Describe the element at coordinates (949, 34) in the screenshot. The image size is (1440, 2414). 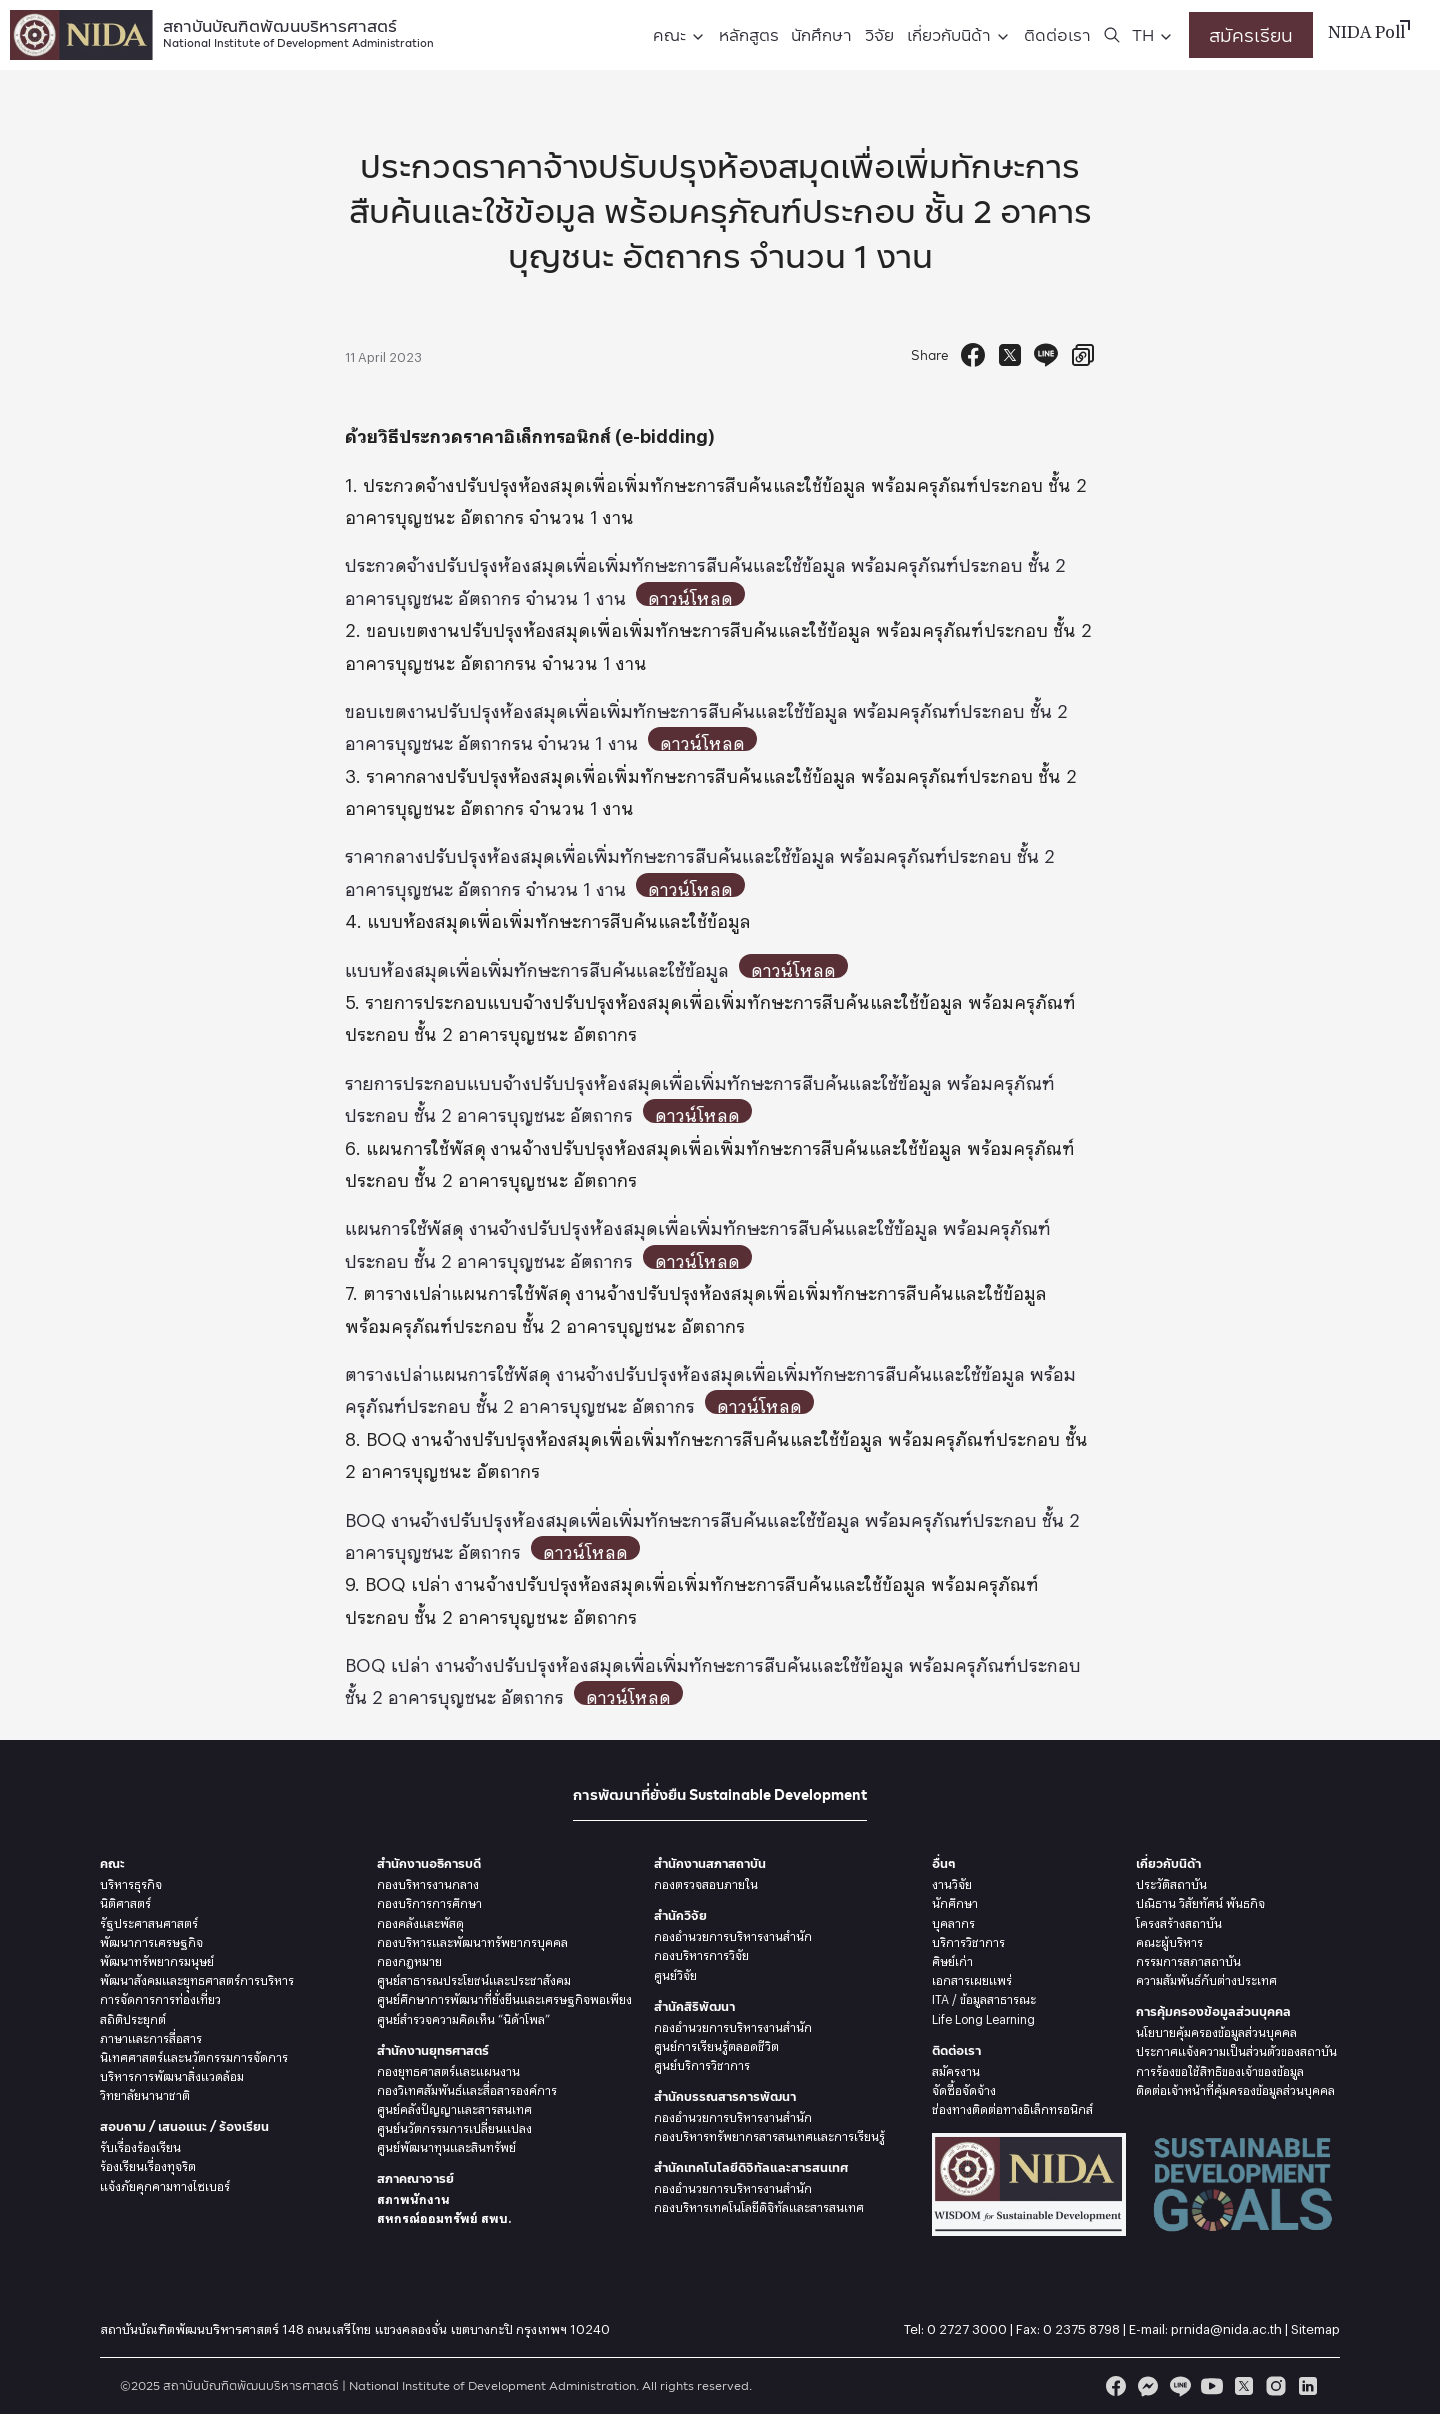
I see `เกี่ยวกับนิด้า` at that location.